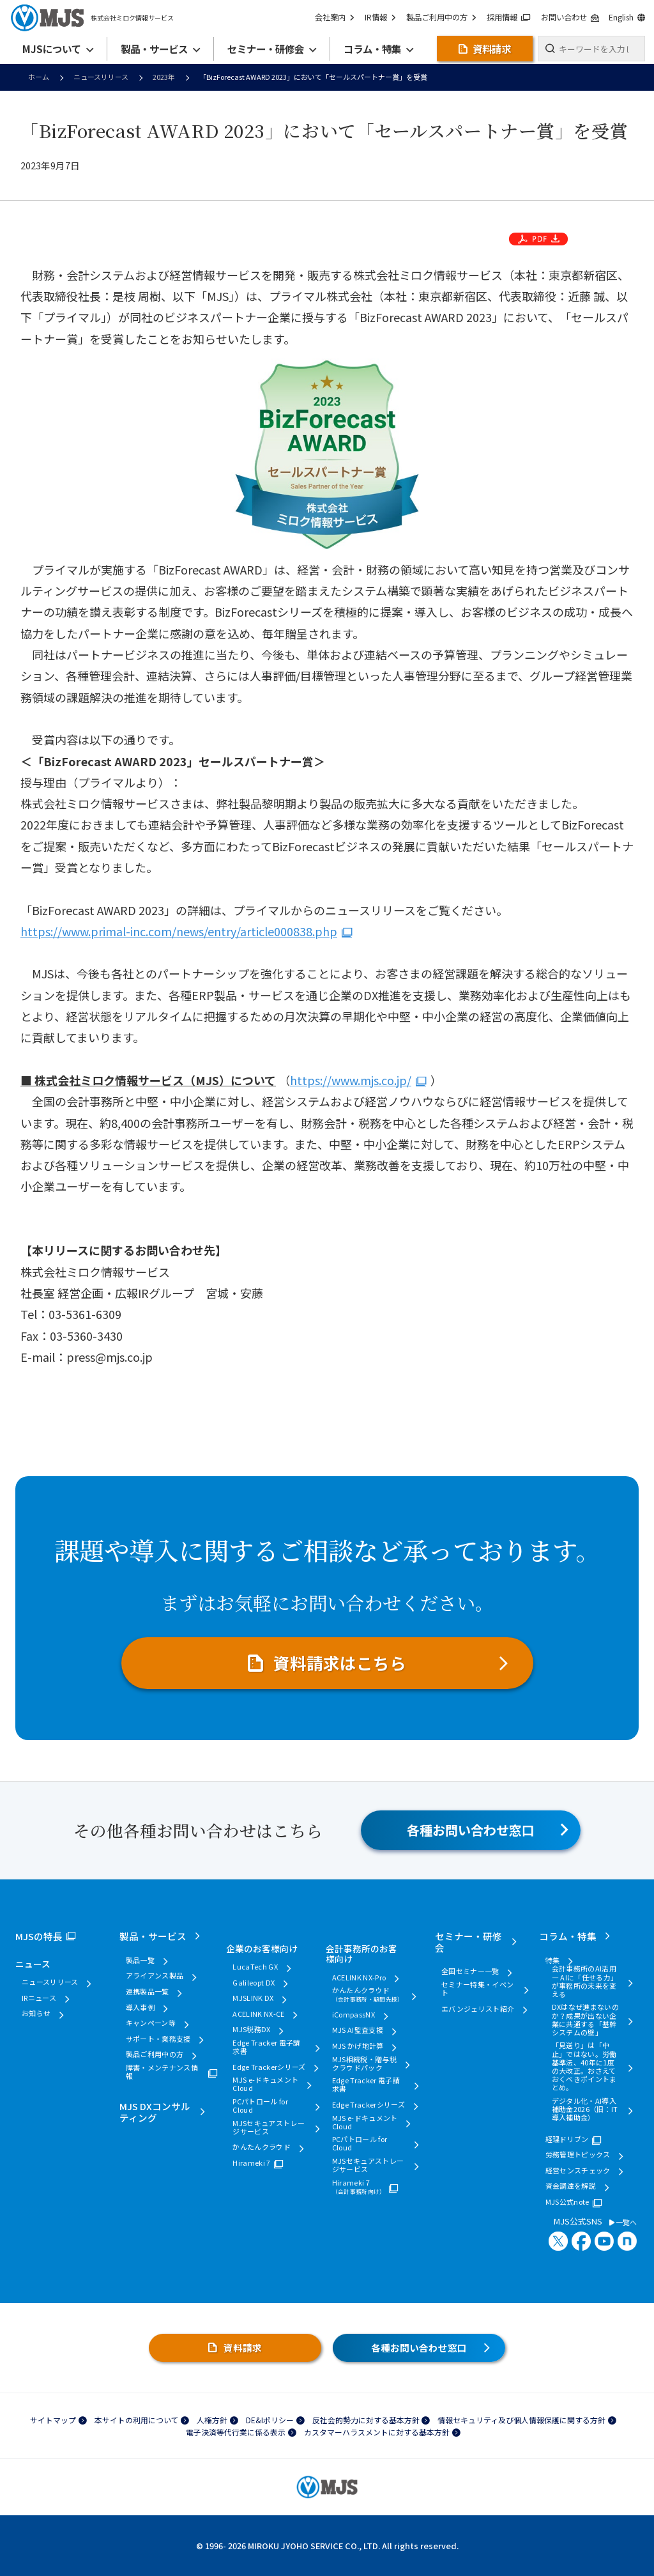 This screenshot has height=2576, width=654. Describe the element at coordinates (251, 2029) in the screenshot. I see `MJS税務DX` at that location.